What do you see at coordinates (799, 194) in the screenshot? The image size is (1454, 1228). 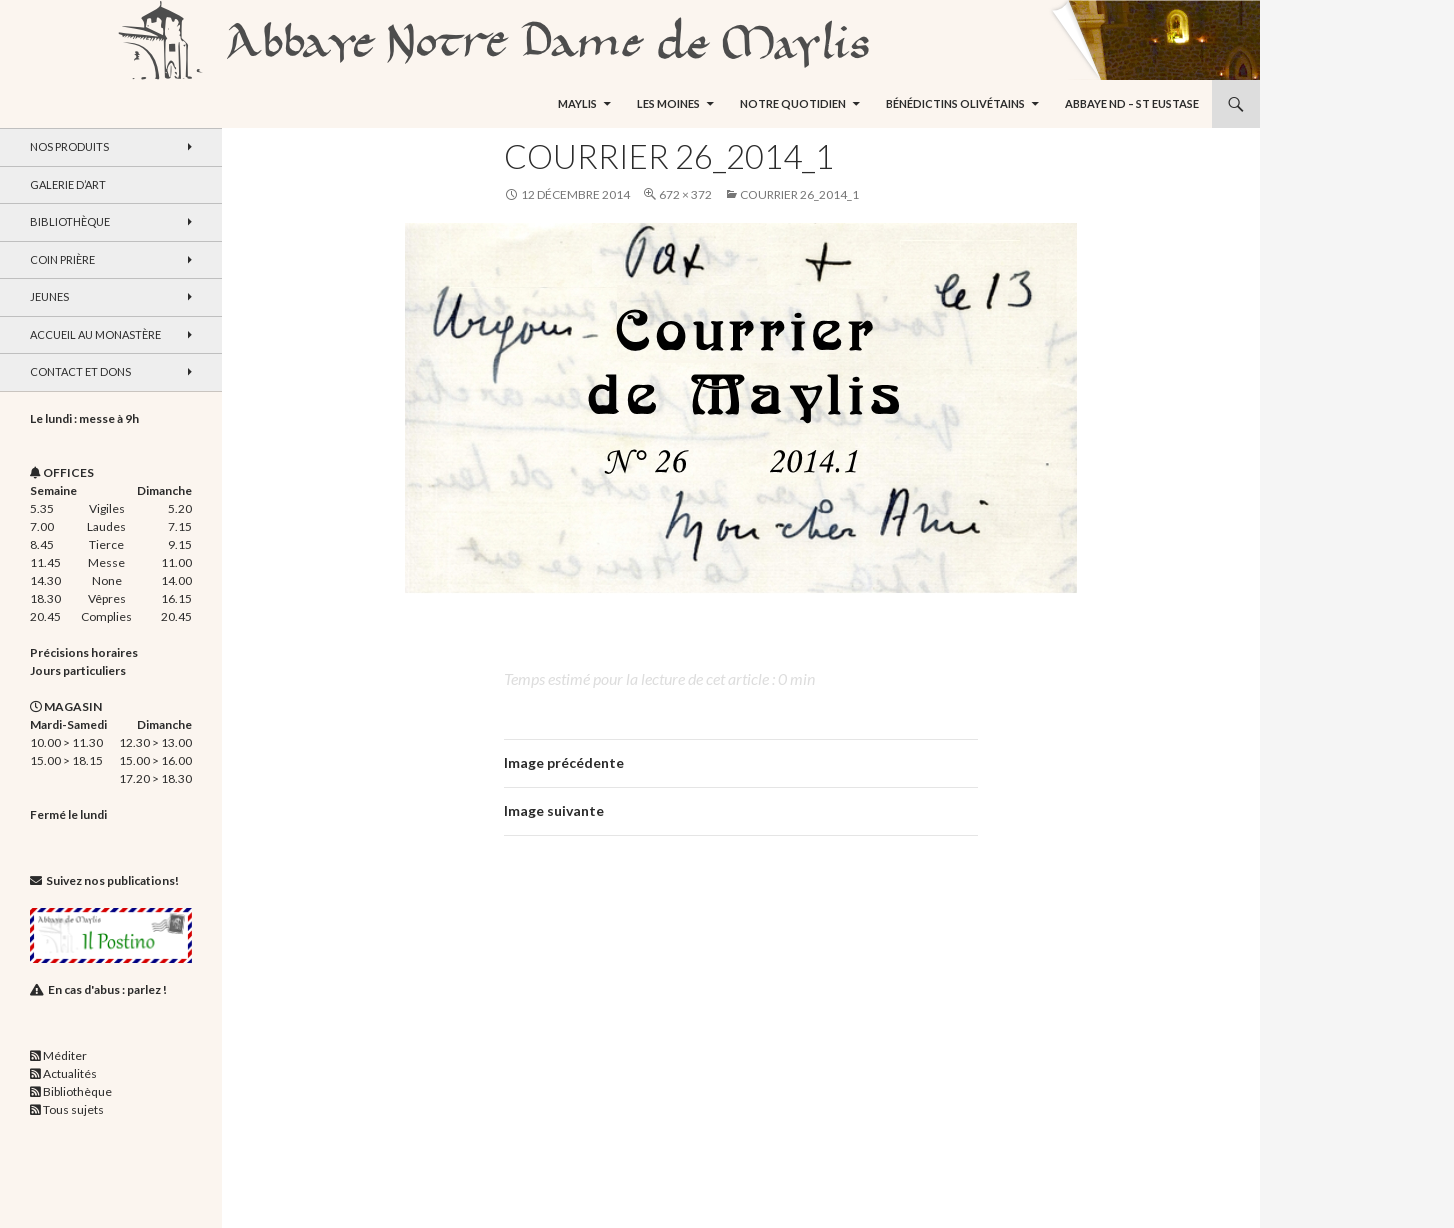 I see `Courrier 26_2014_1` at bounding box center [799, 194].